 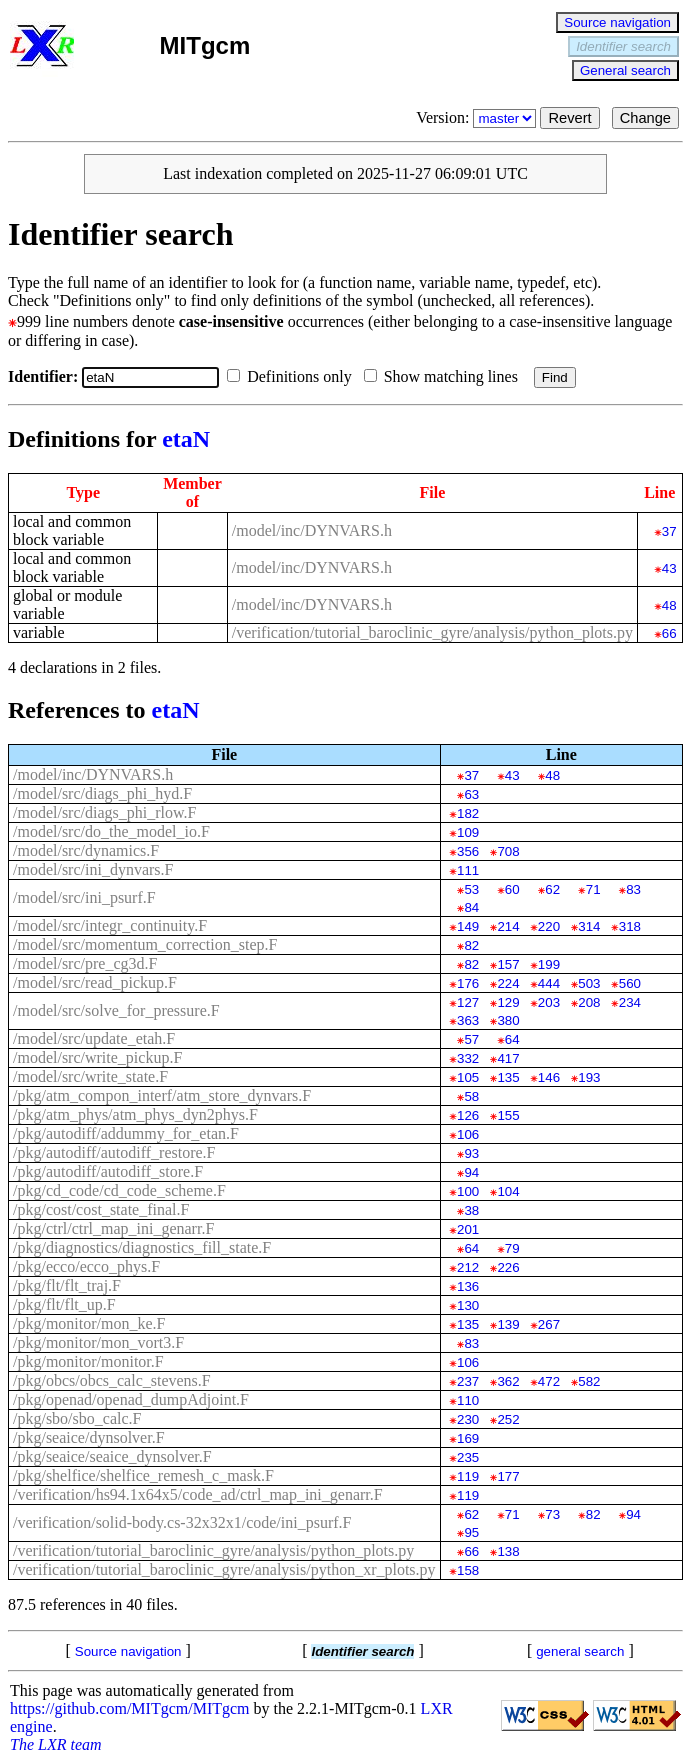 What do you see at coordinates (113, 1228) in the screenshot?
I see `/pkg/ctrl/ctrl_map_ini_genarr.F` at bounding box center [113, 1228].